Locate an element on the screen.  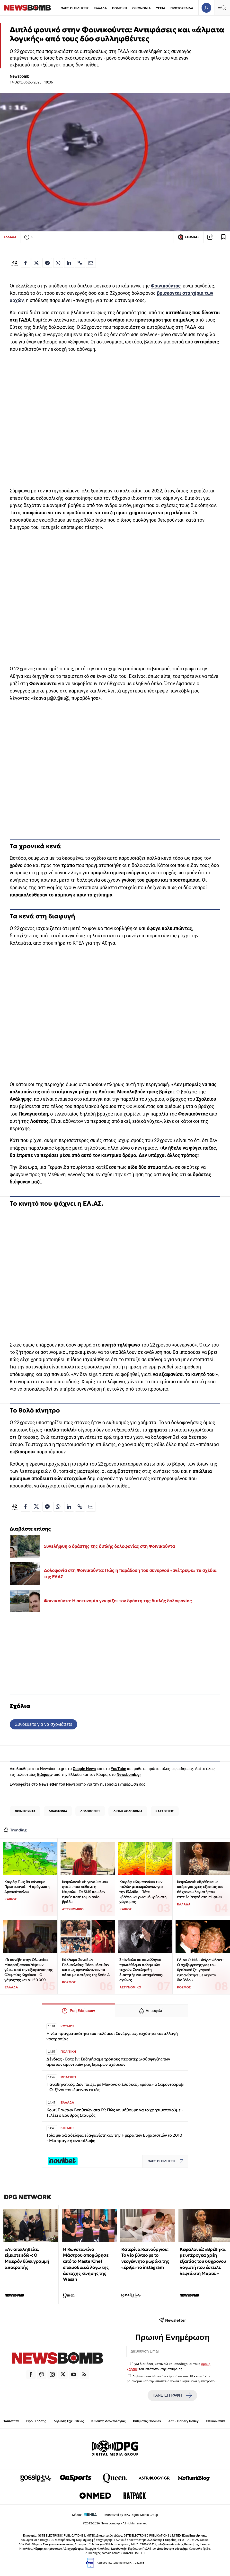
Συνελήφθη ο δράστης της διπλής δολοφονίας στη Φοινικούντα is located at coordinates (109, 1546).